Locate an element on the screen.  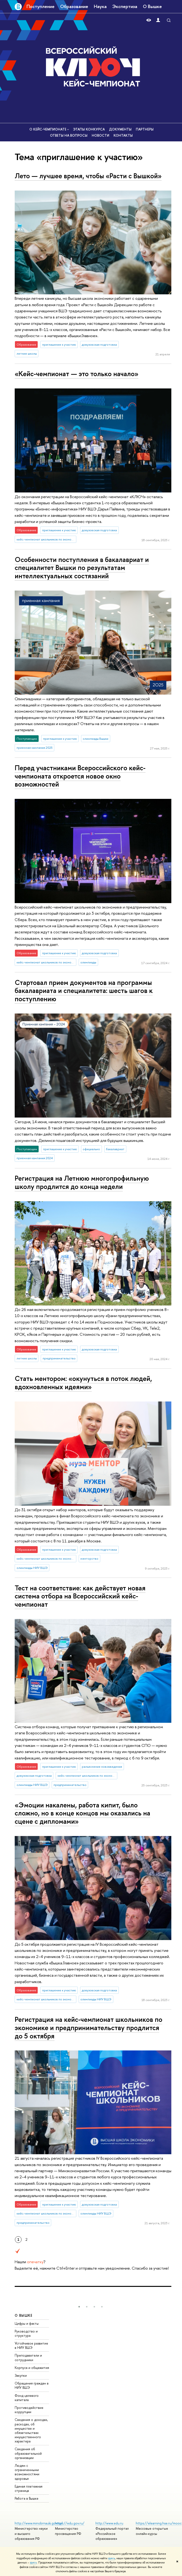
Стать ментором: «окунуться в поток людей, вдохновленных идеями» is located at coordinates (83, 1382).